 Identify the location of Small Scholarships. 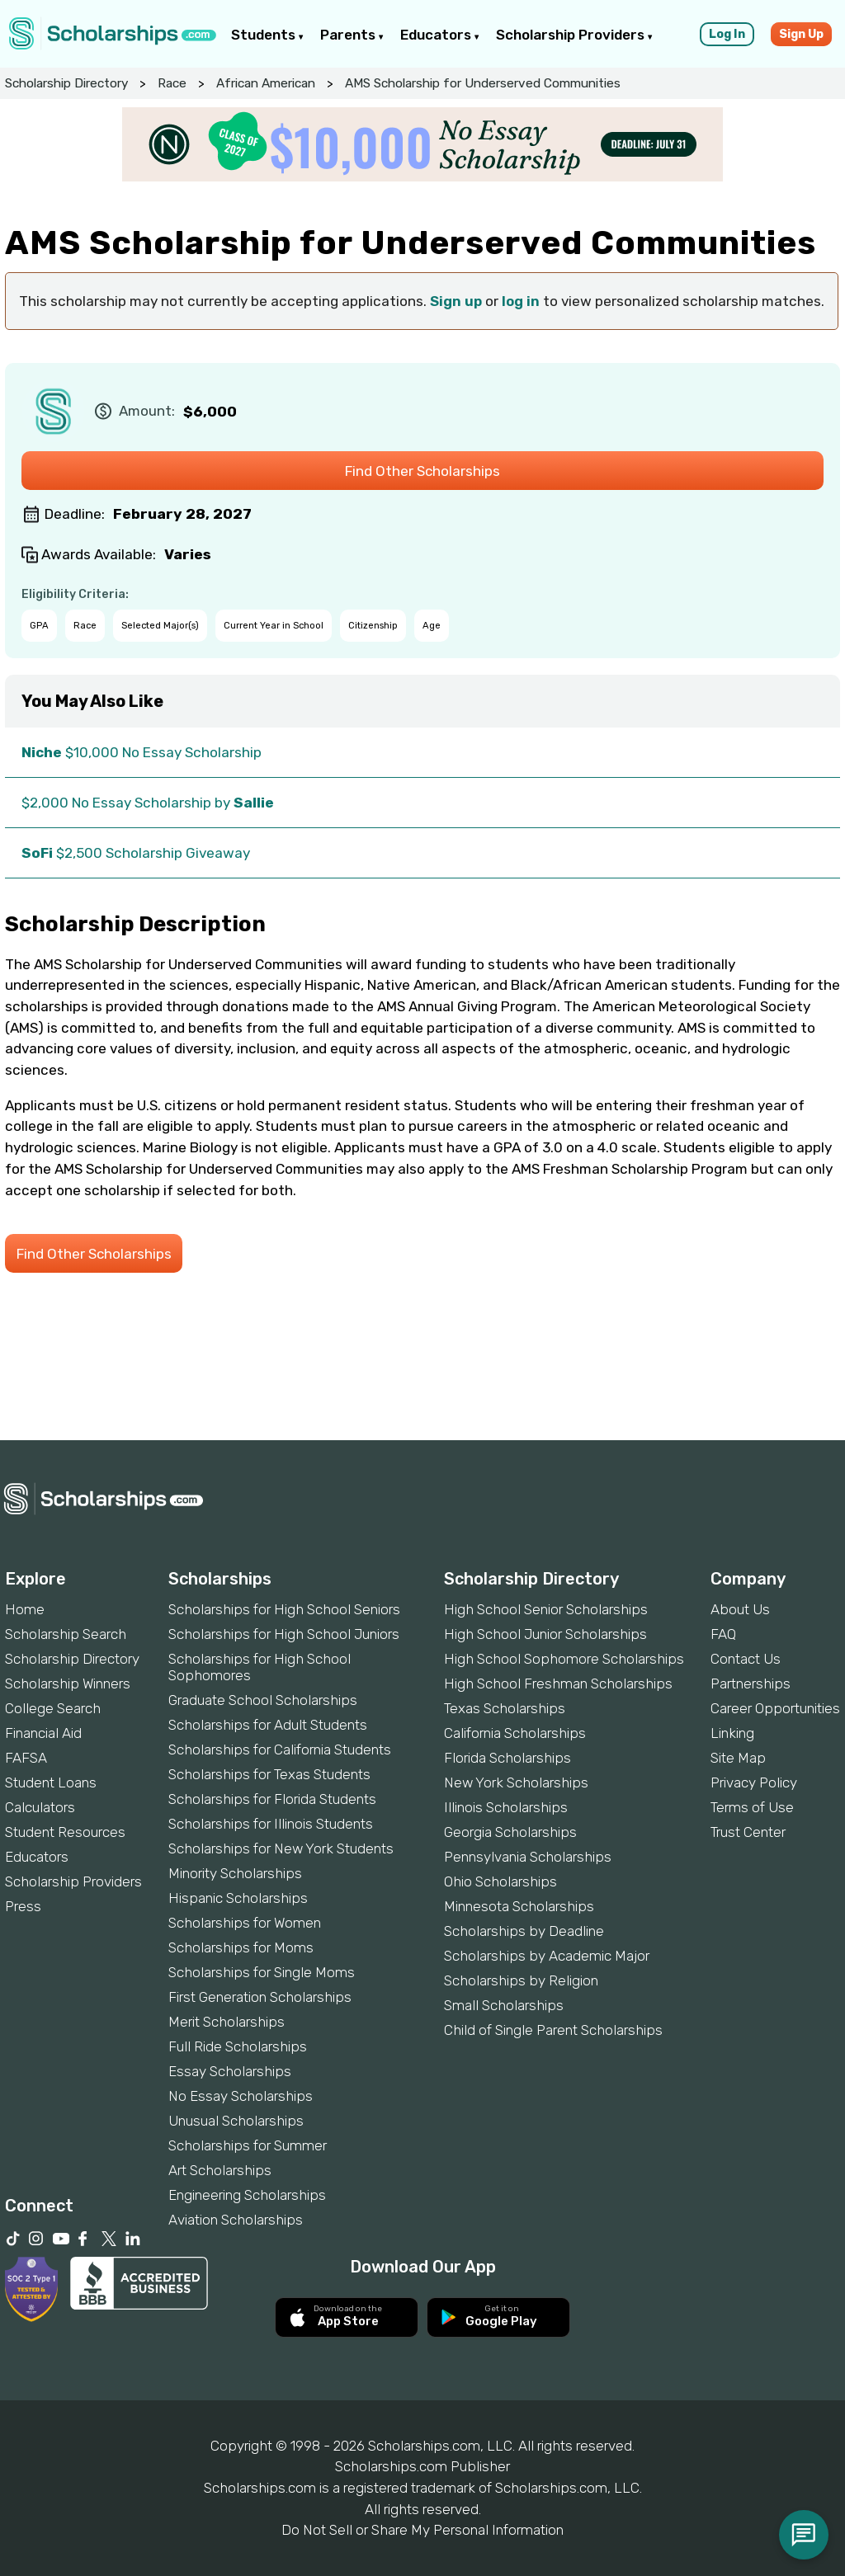
(504, 2005).